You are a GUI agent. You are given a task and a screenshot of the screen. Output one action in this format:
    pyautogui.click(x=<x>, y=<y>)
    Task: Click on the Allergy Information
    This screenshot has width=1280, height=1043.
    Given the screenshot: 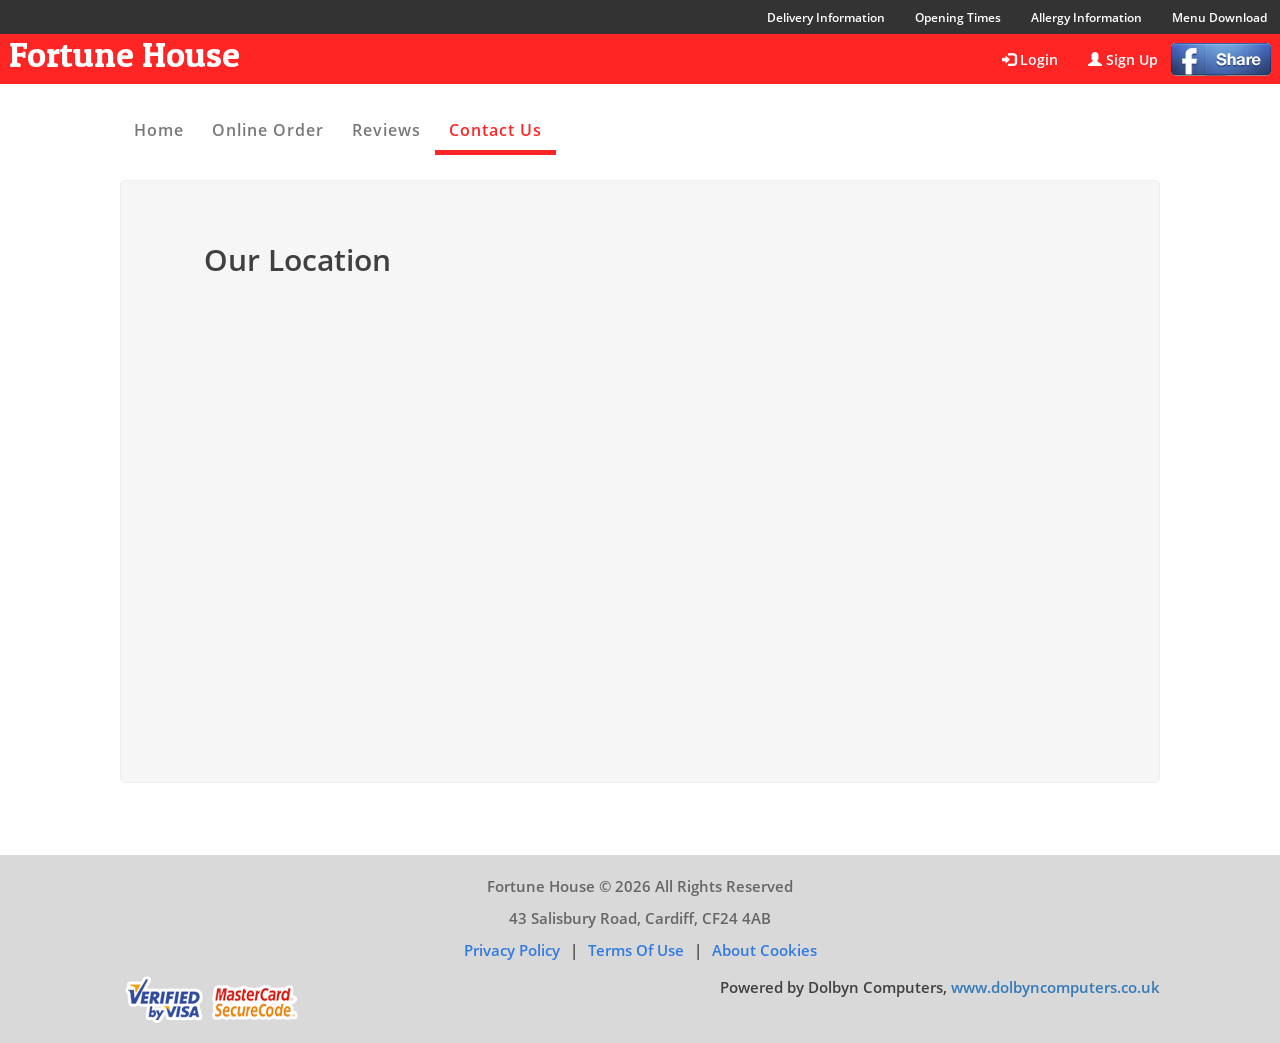 What is the action you would take?
    pyautogui.click(x=1086, y=17)
    